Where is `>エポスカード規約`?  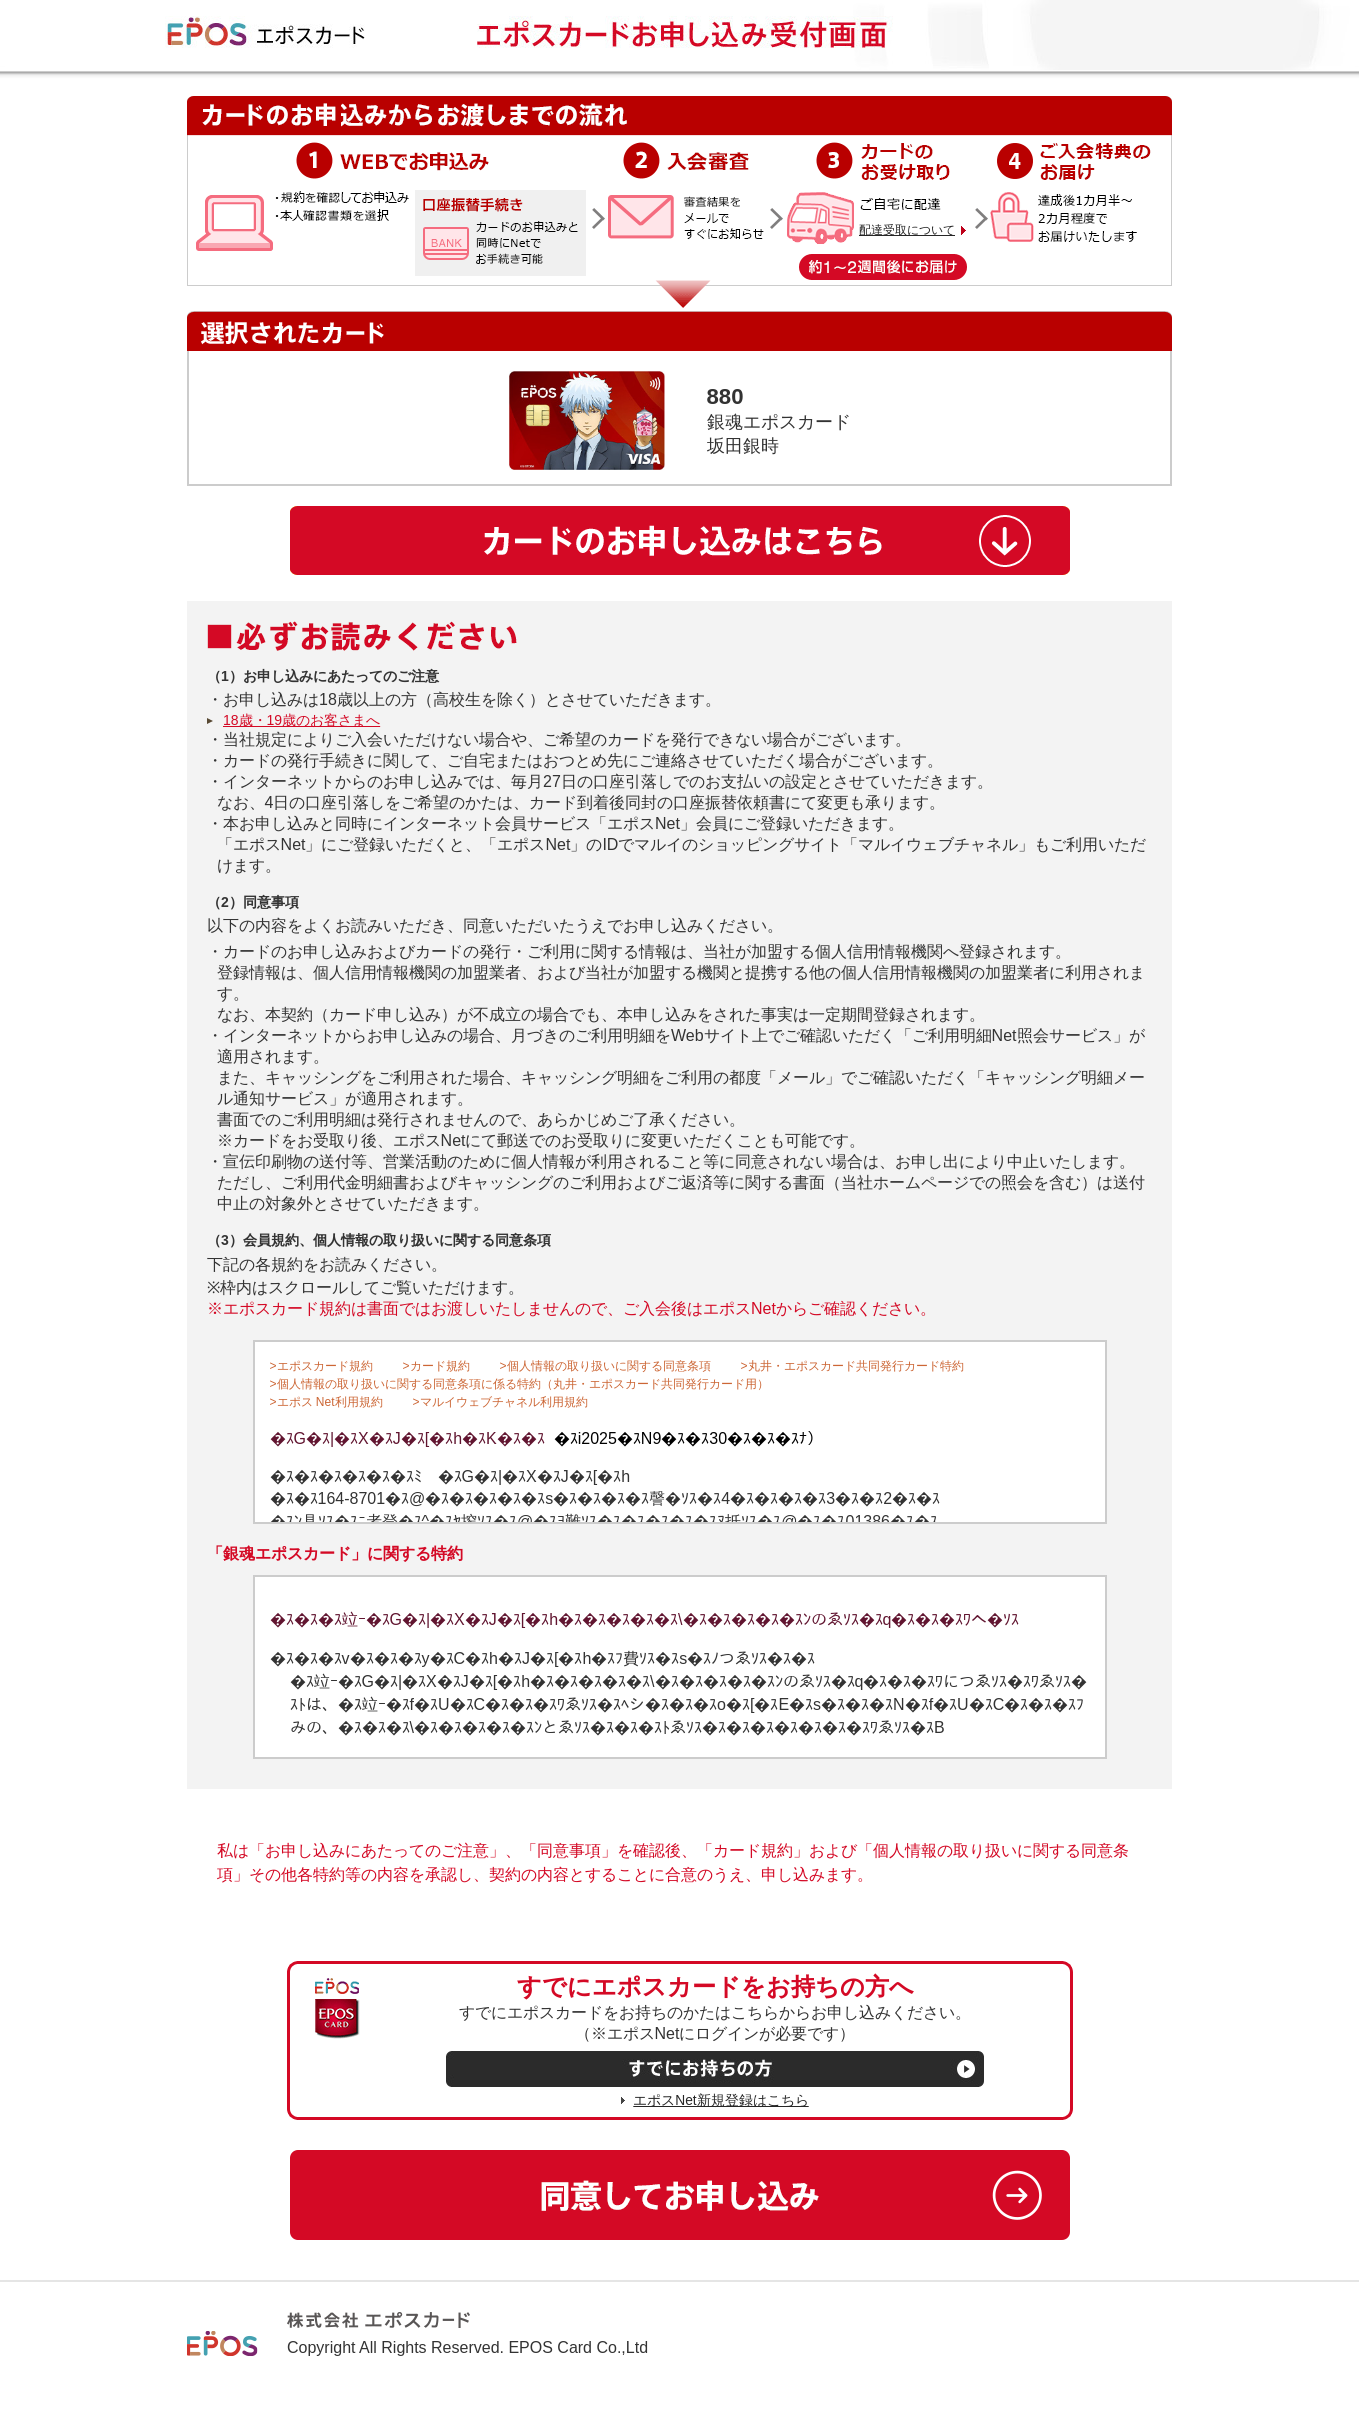 >エポスカード規約 is located at coordinates (321, 1366).